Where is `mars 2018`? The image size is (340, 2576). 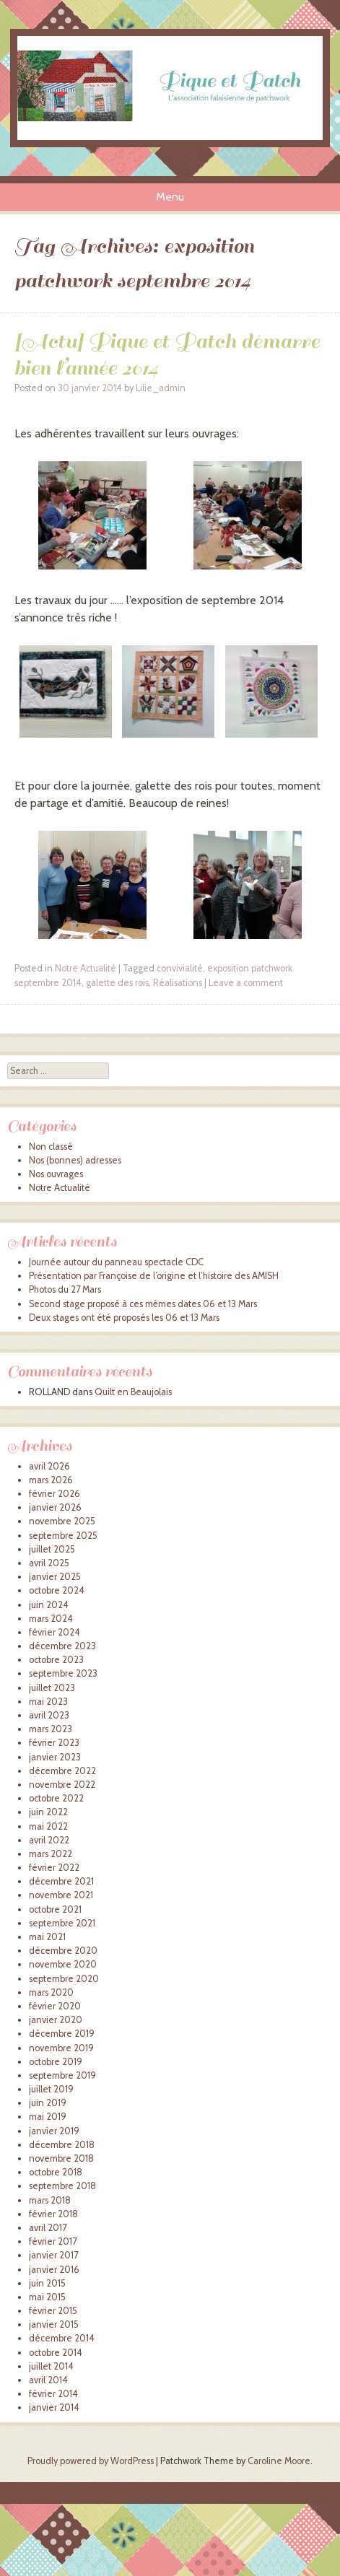
mars 2018 is located at coordinates (50, 2200).